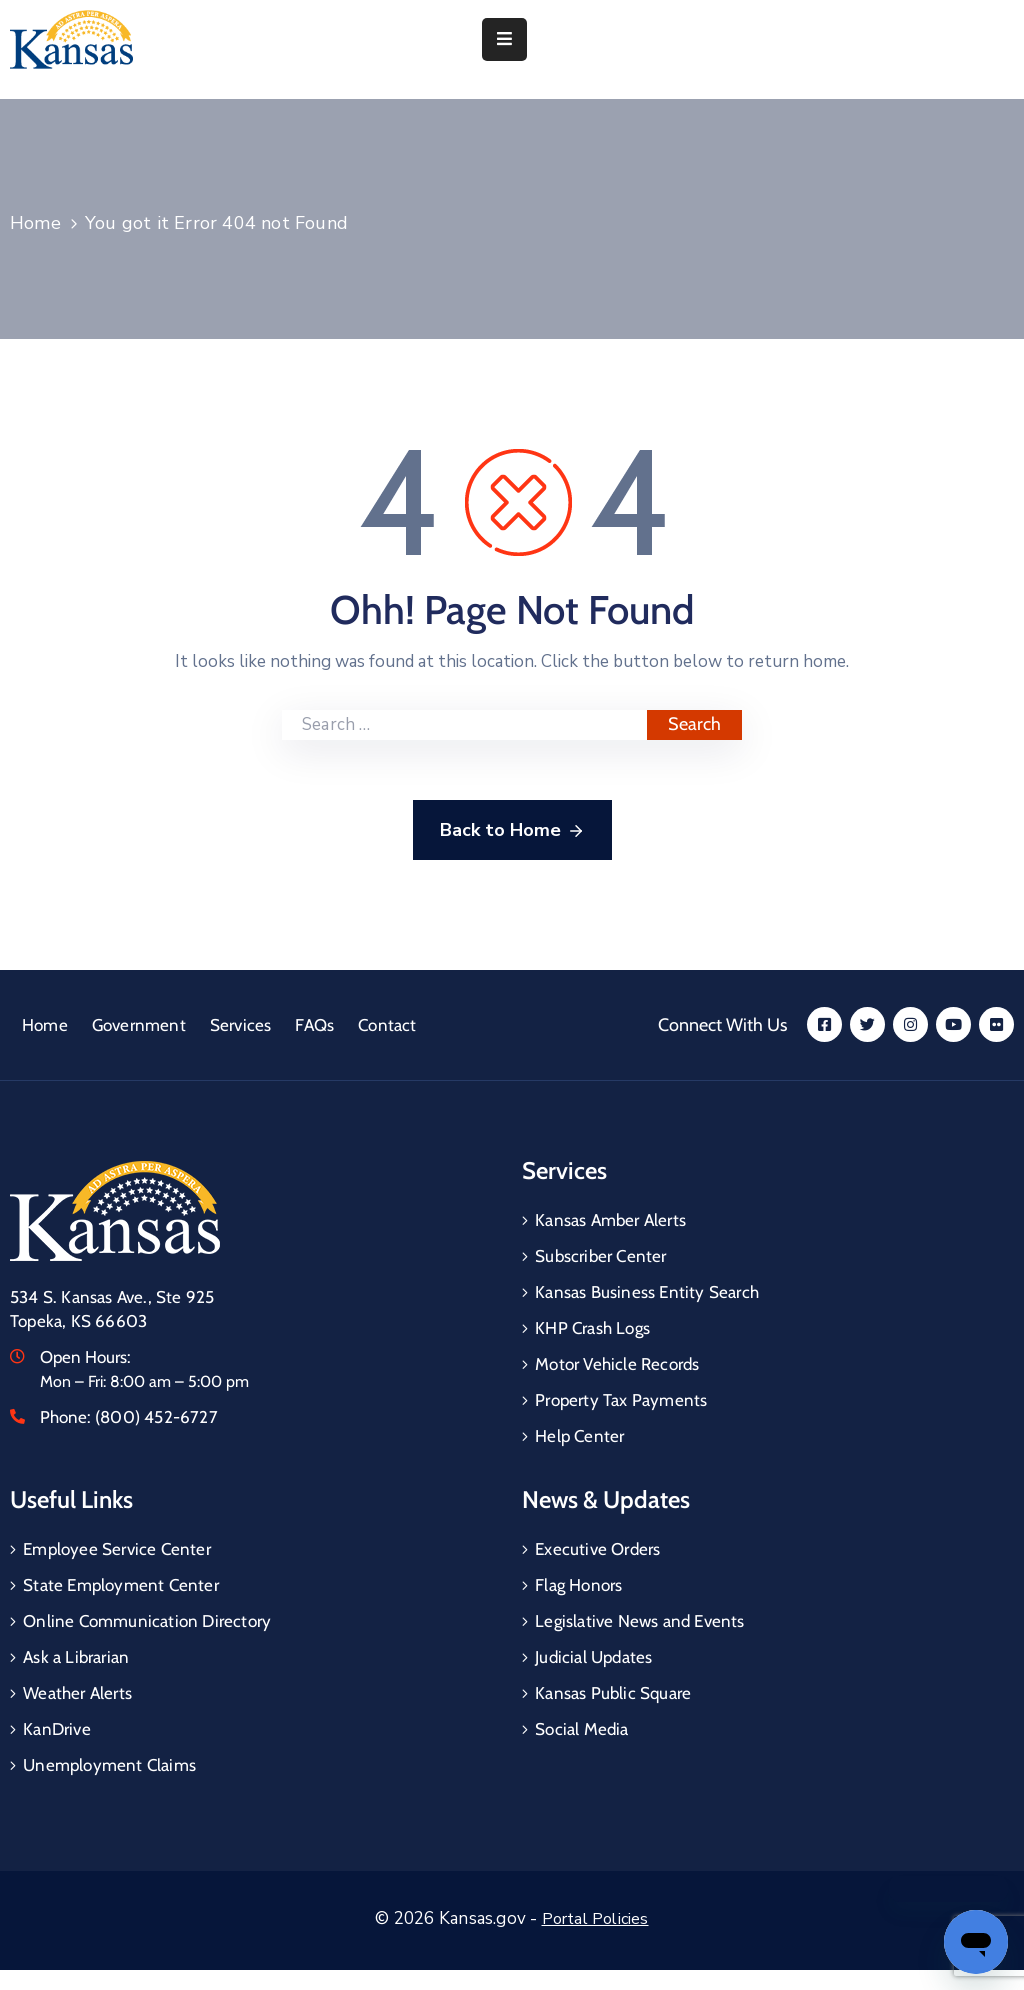  What do you see at coordinates (613, 1693) in the screenshot?
I see `Kansas Public Square` at bounding box center [613, 1693].